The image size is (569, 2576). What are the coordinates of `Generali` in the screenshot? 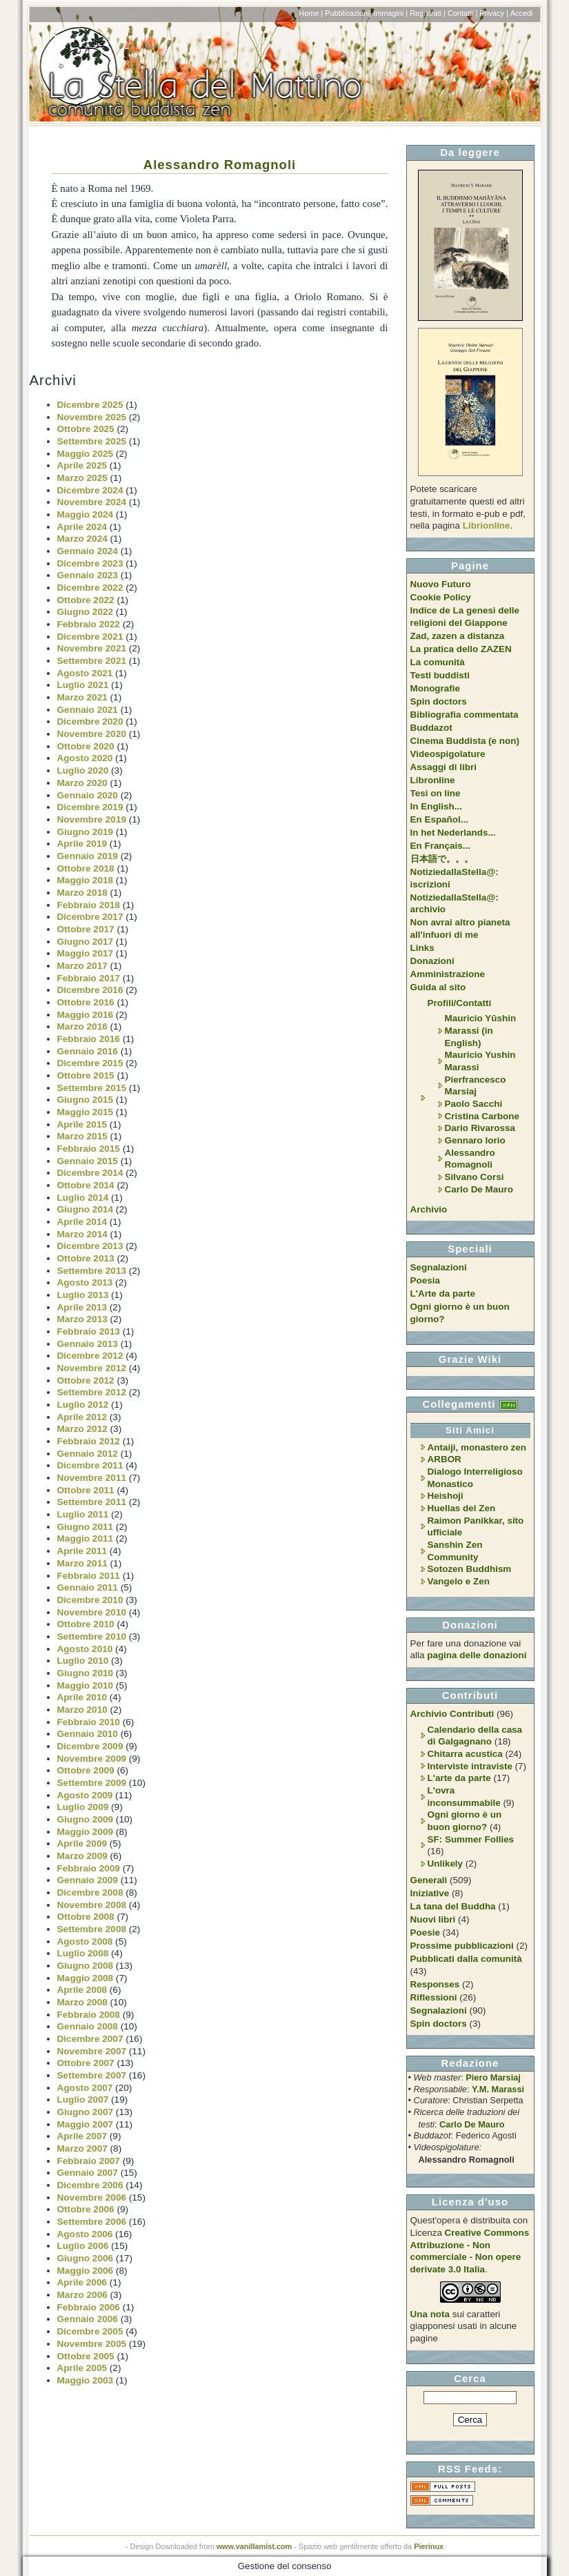 It's located at (429, 1880).